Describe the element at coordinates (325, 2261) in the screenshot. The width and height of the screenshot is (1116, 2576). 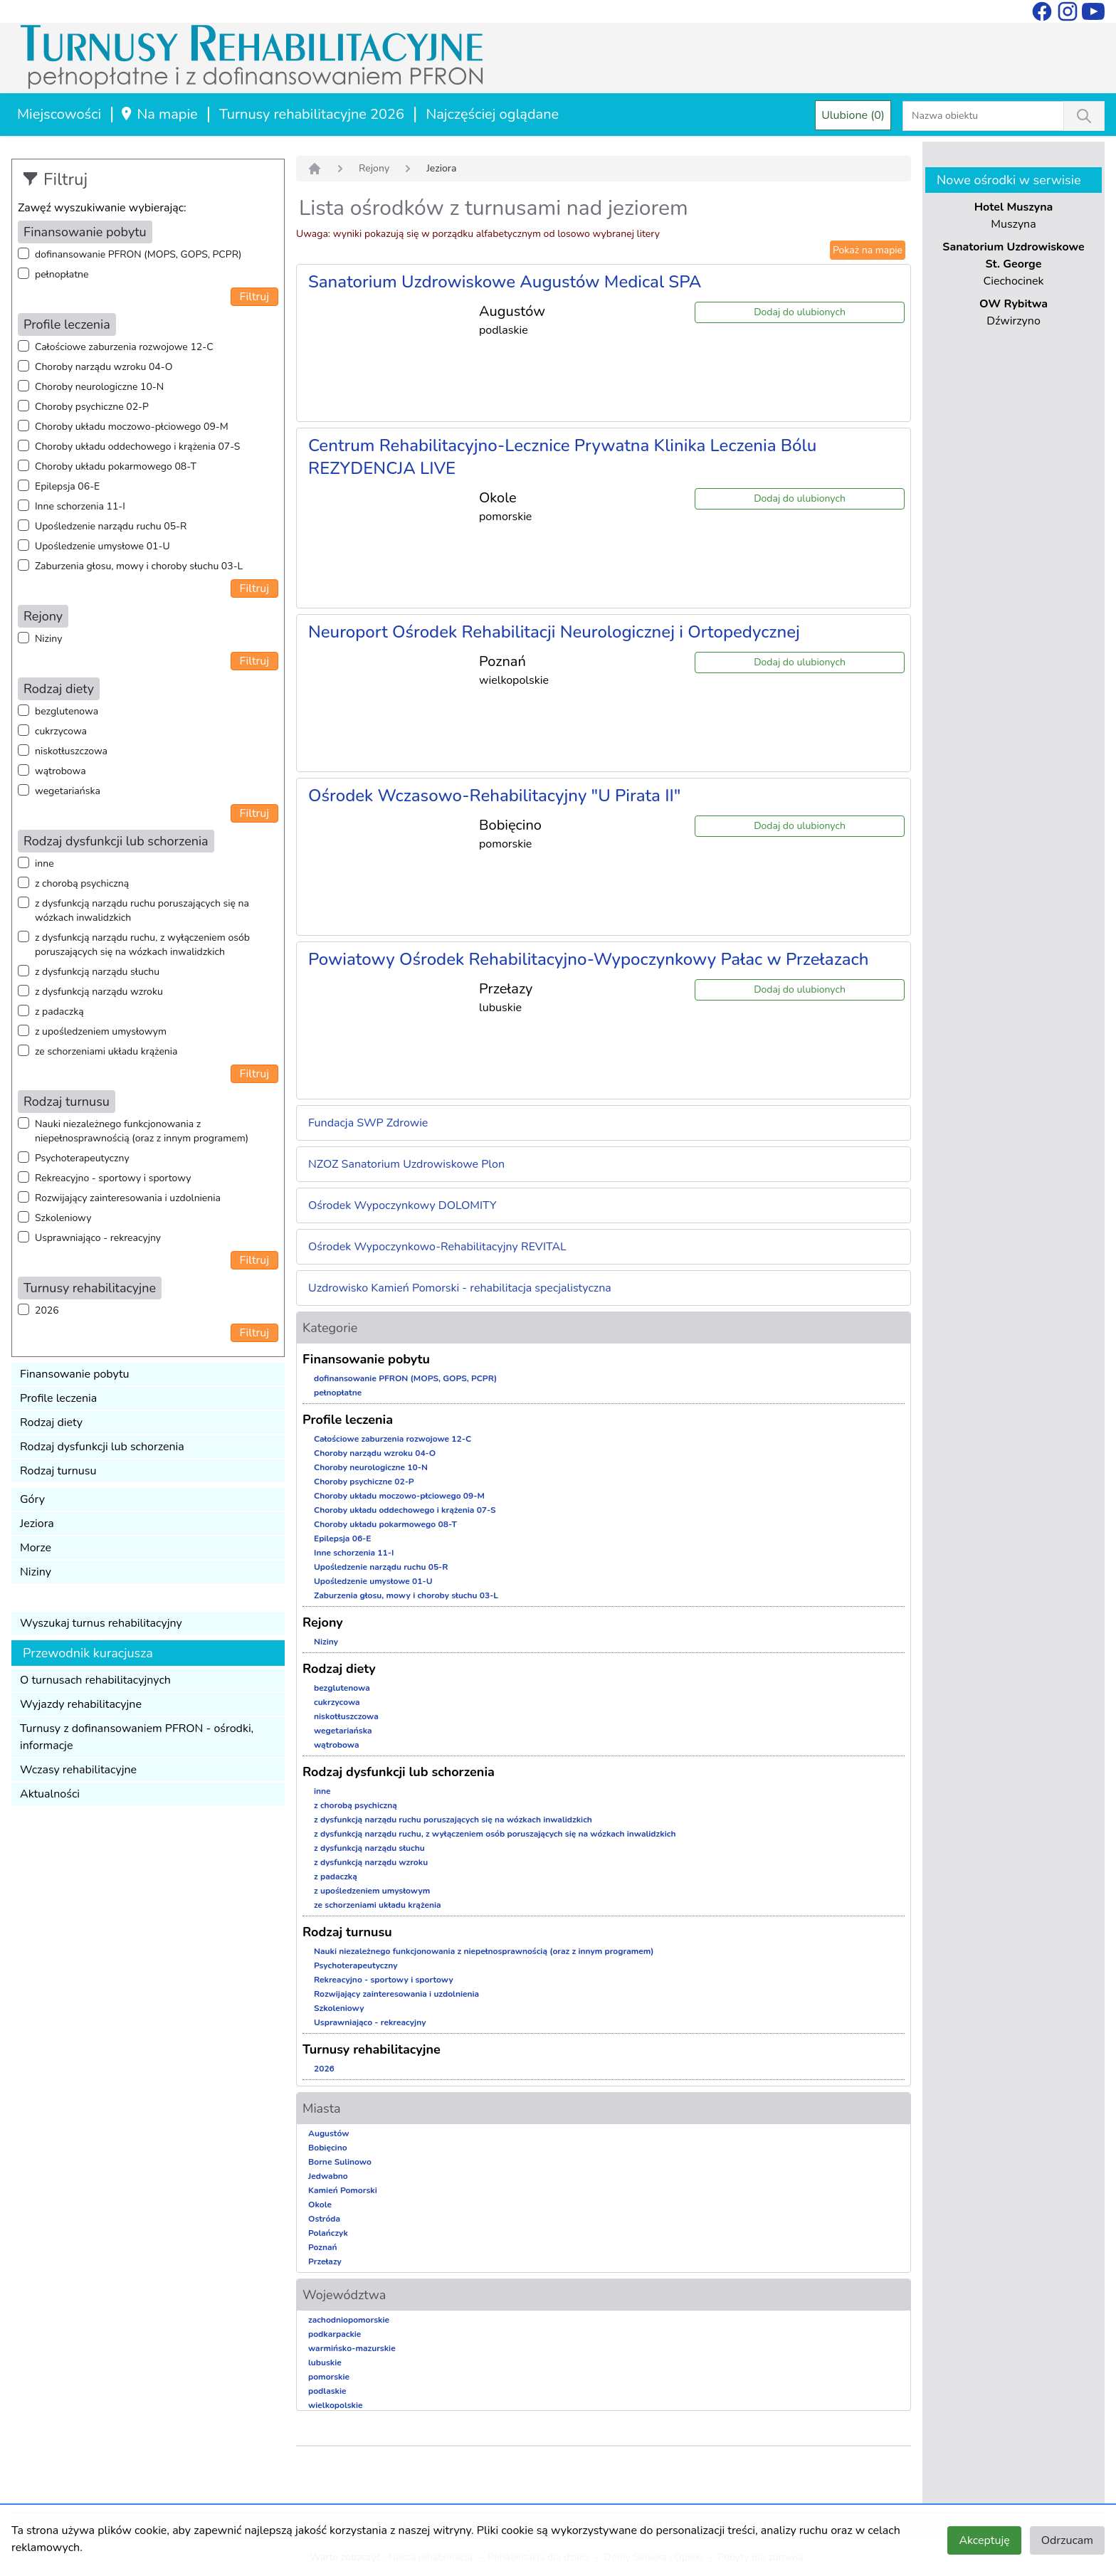
I see `Przełazy` at that location.